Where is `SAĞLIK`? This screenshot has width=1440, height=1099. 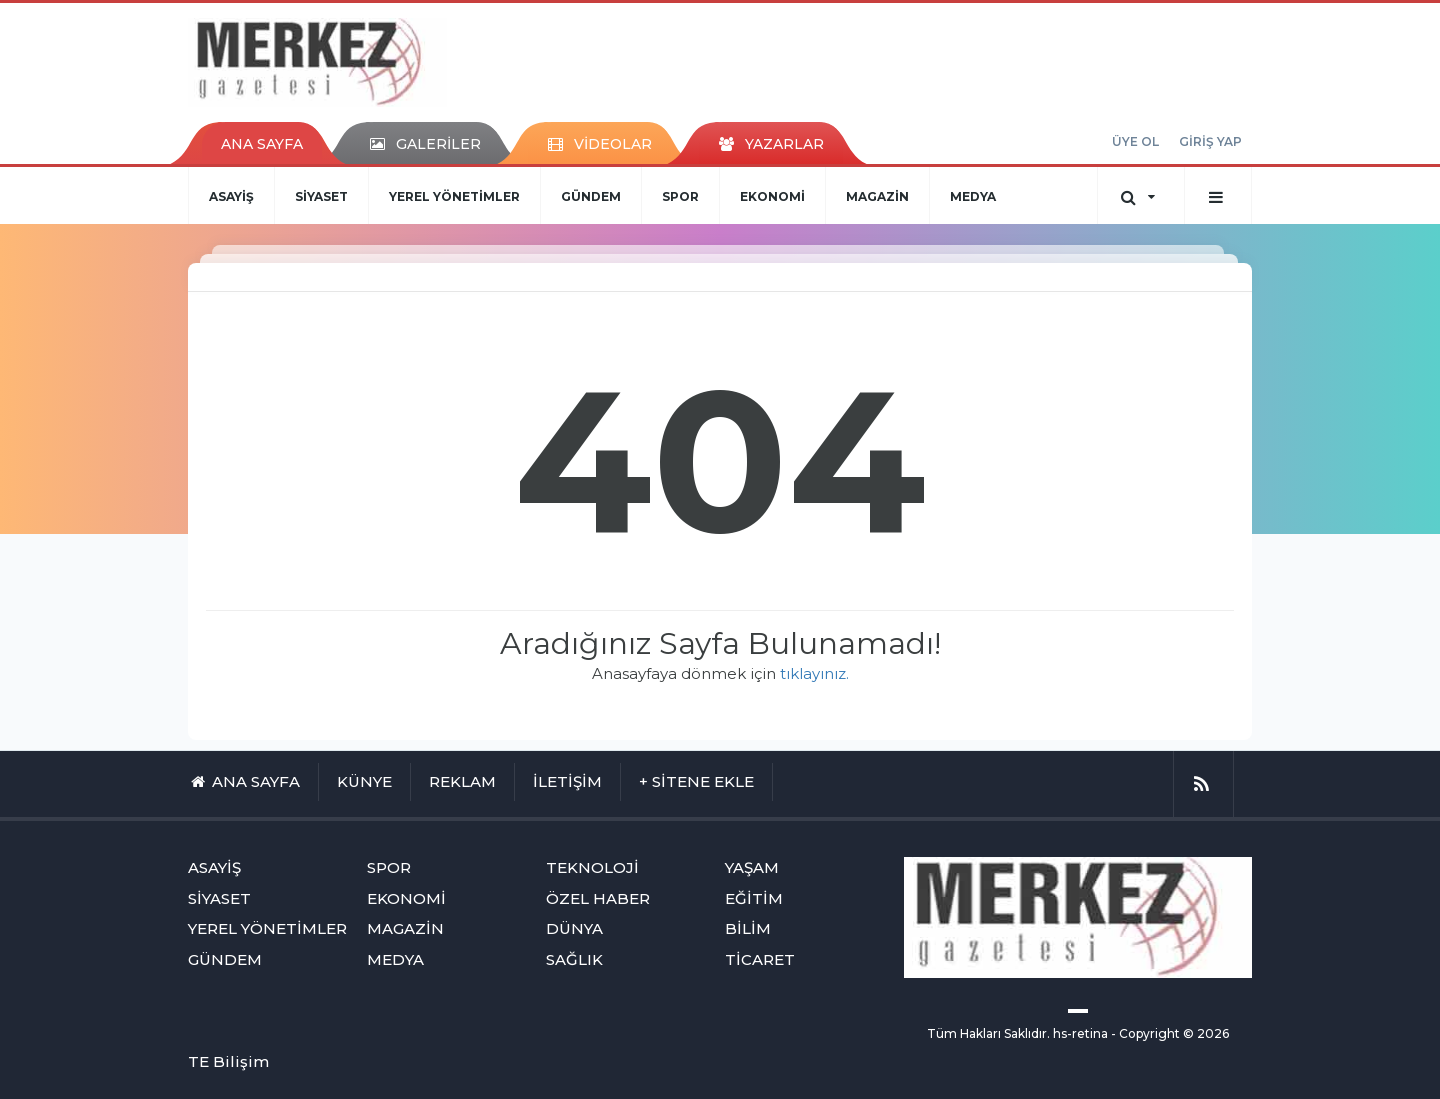 SAĞLIK is located at coordinates (574, 959).